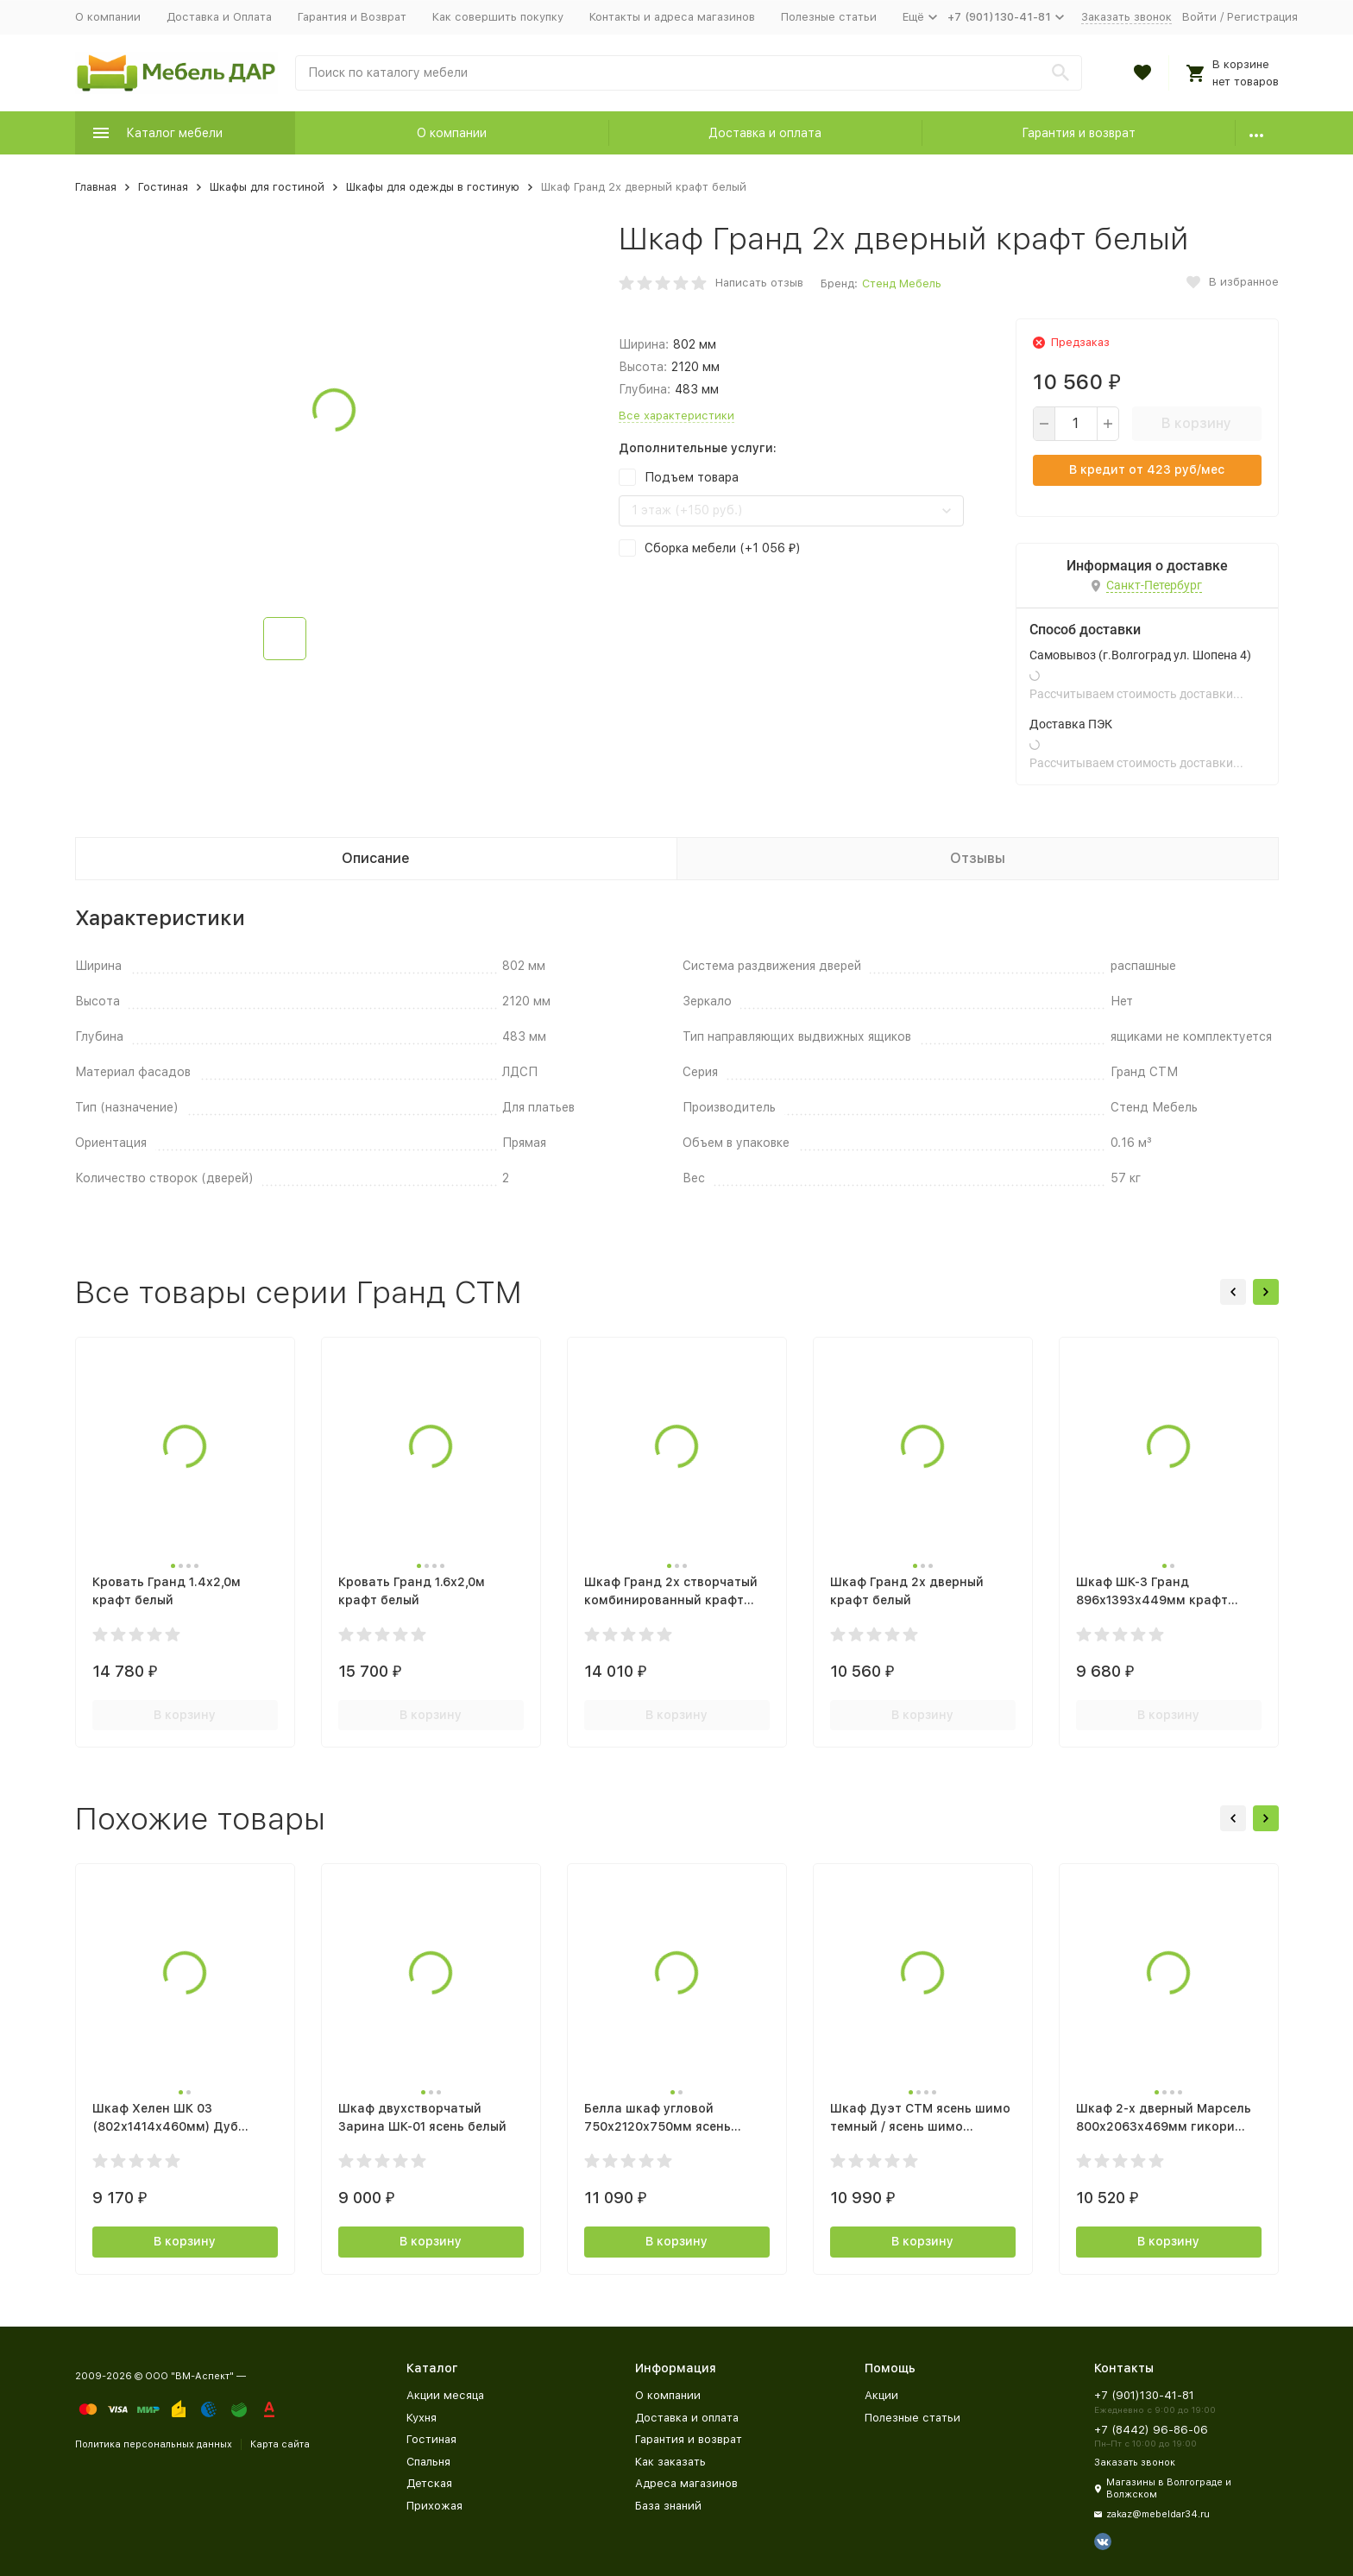  What do you see at coordinates (108, 16) in the screenshot?
I see `О компании` at bounding box center [108, 16].